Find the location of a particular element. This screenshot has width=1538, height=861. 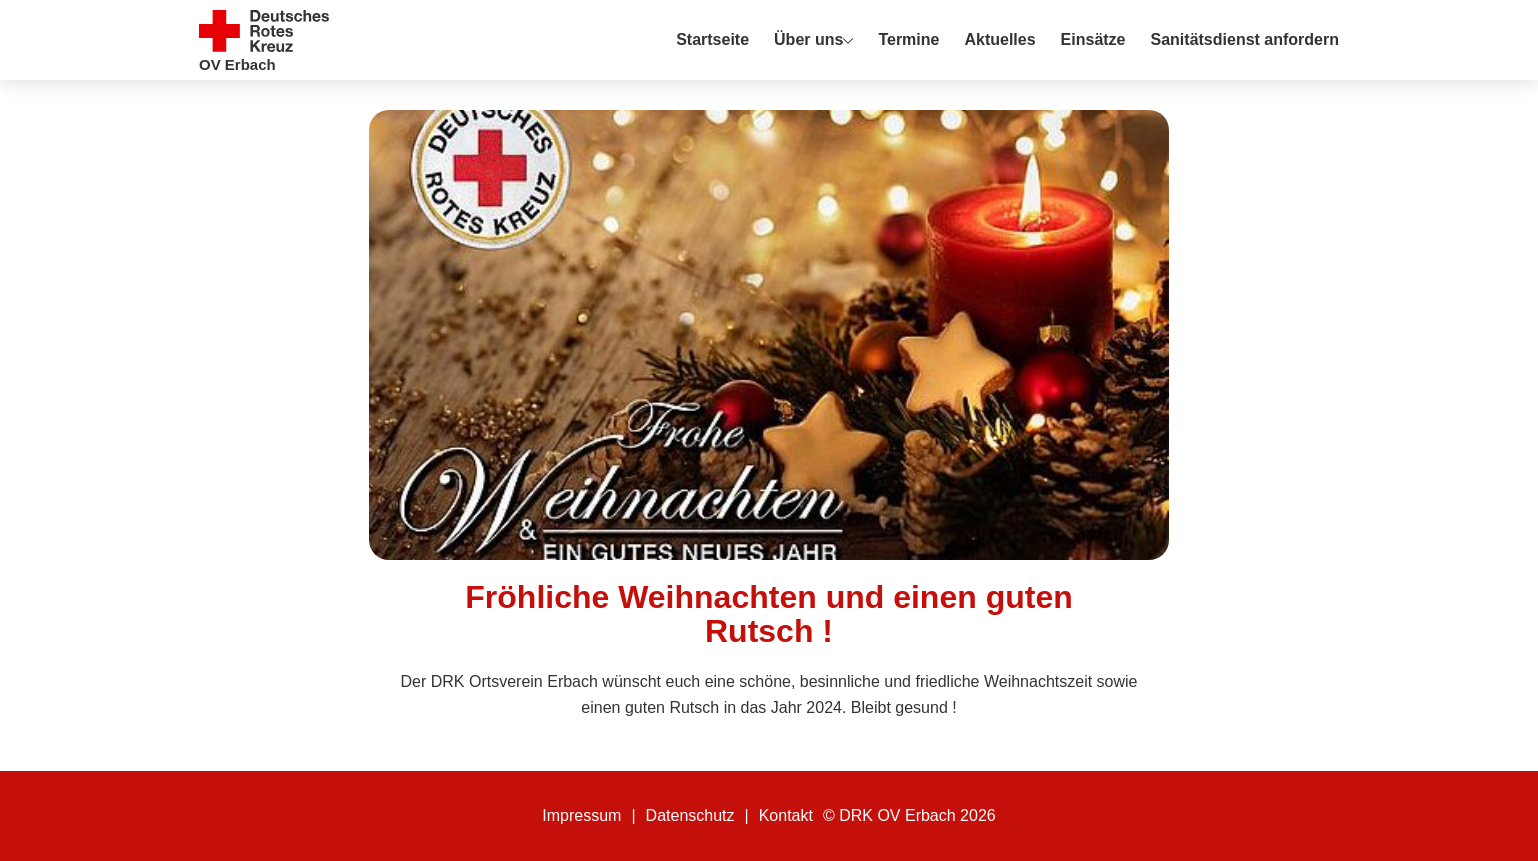

Einsätze is located at coordinates (1093, 39).